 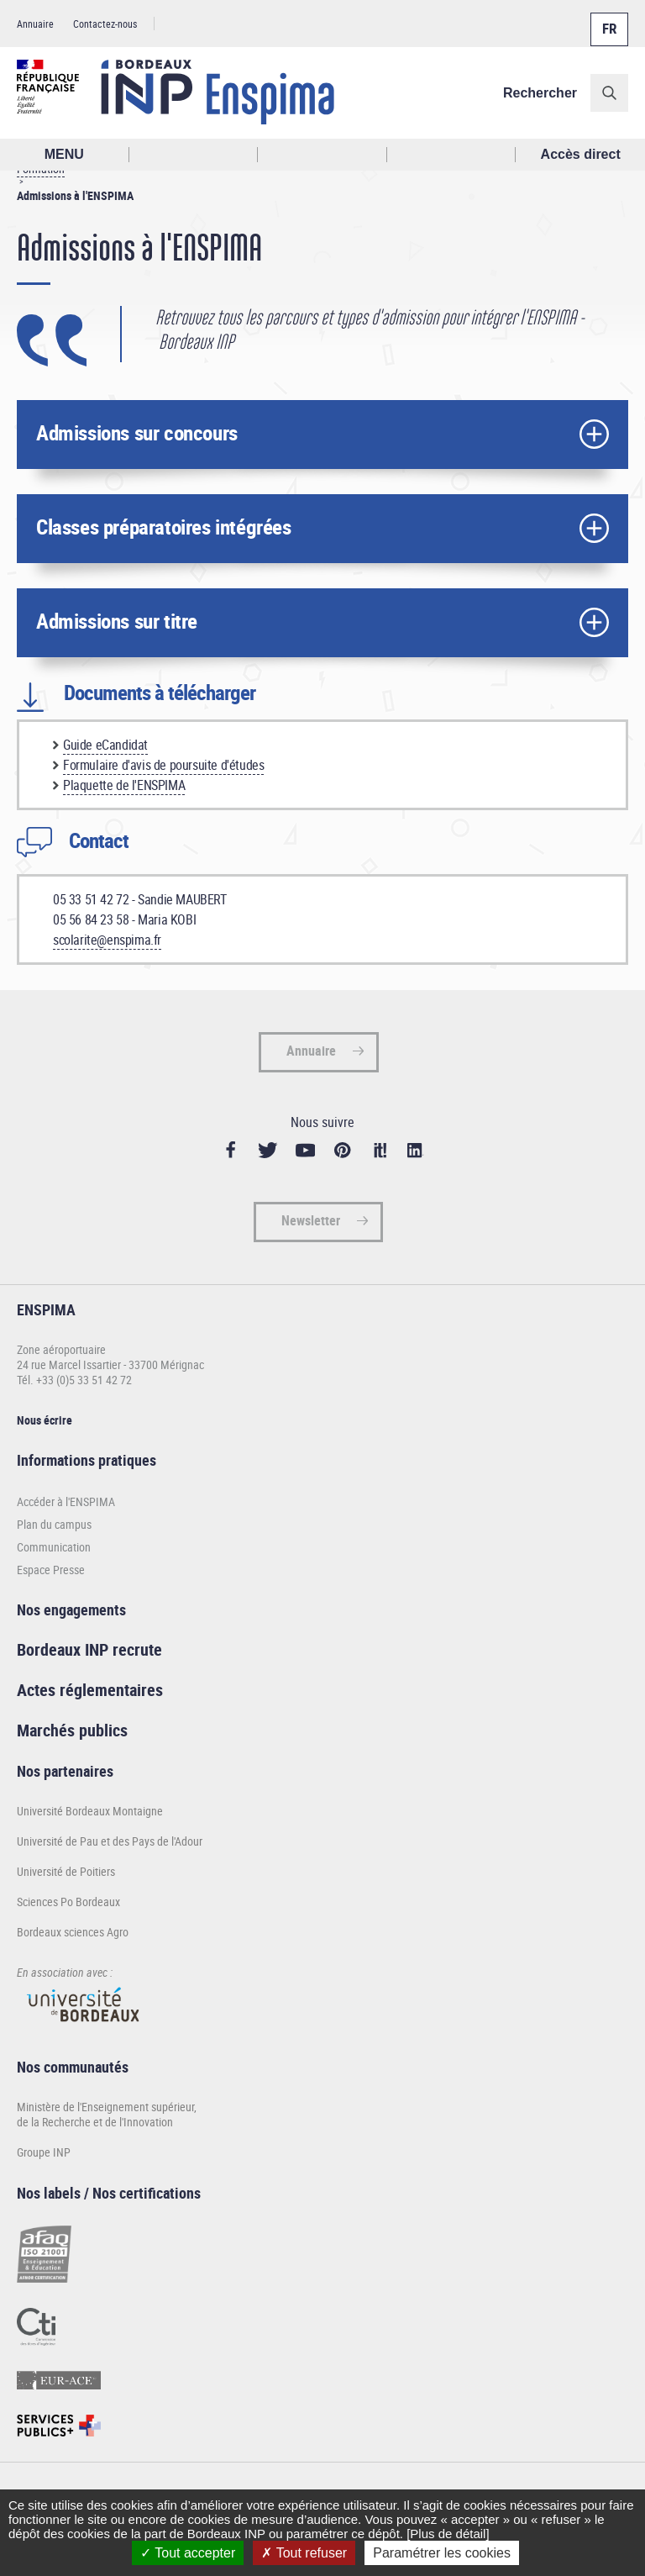 I want to click on MENU, so click(x=64, y=154).